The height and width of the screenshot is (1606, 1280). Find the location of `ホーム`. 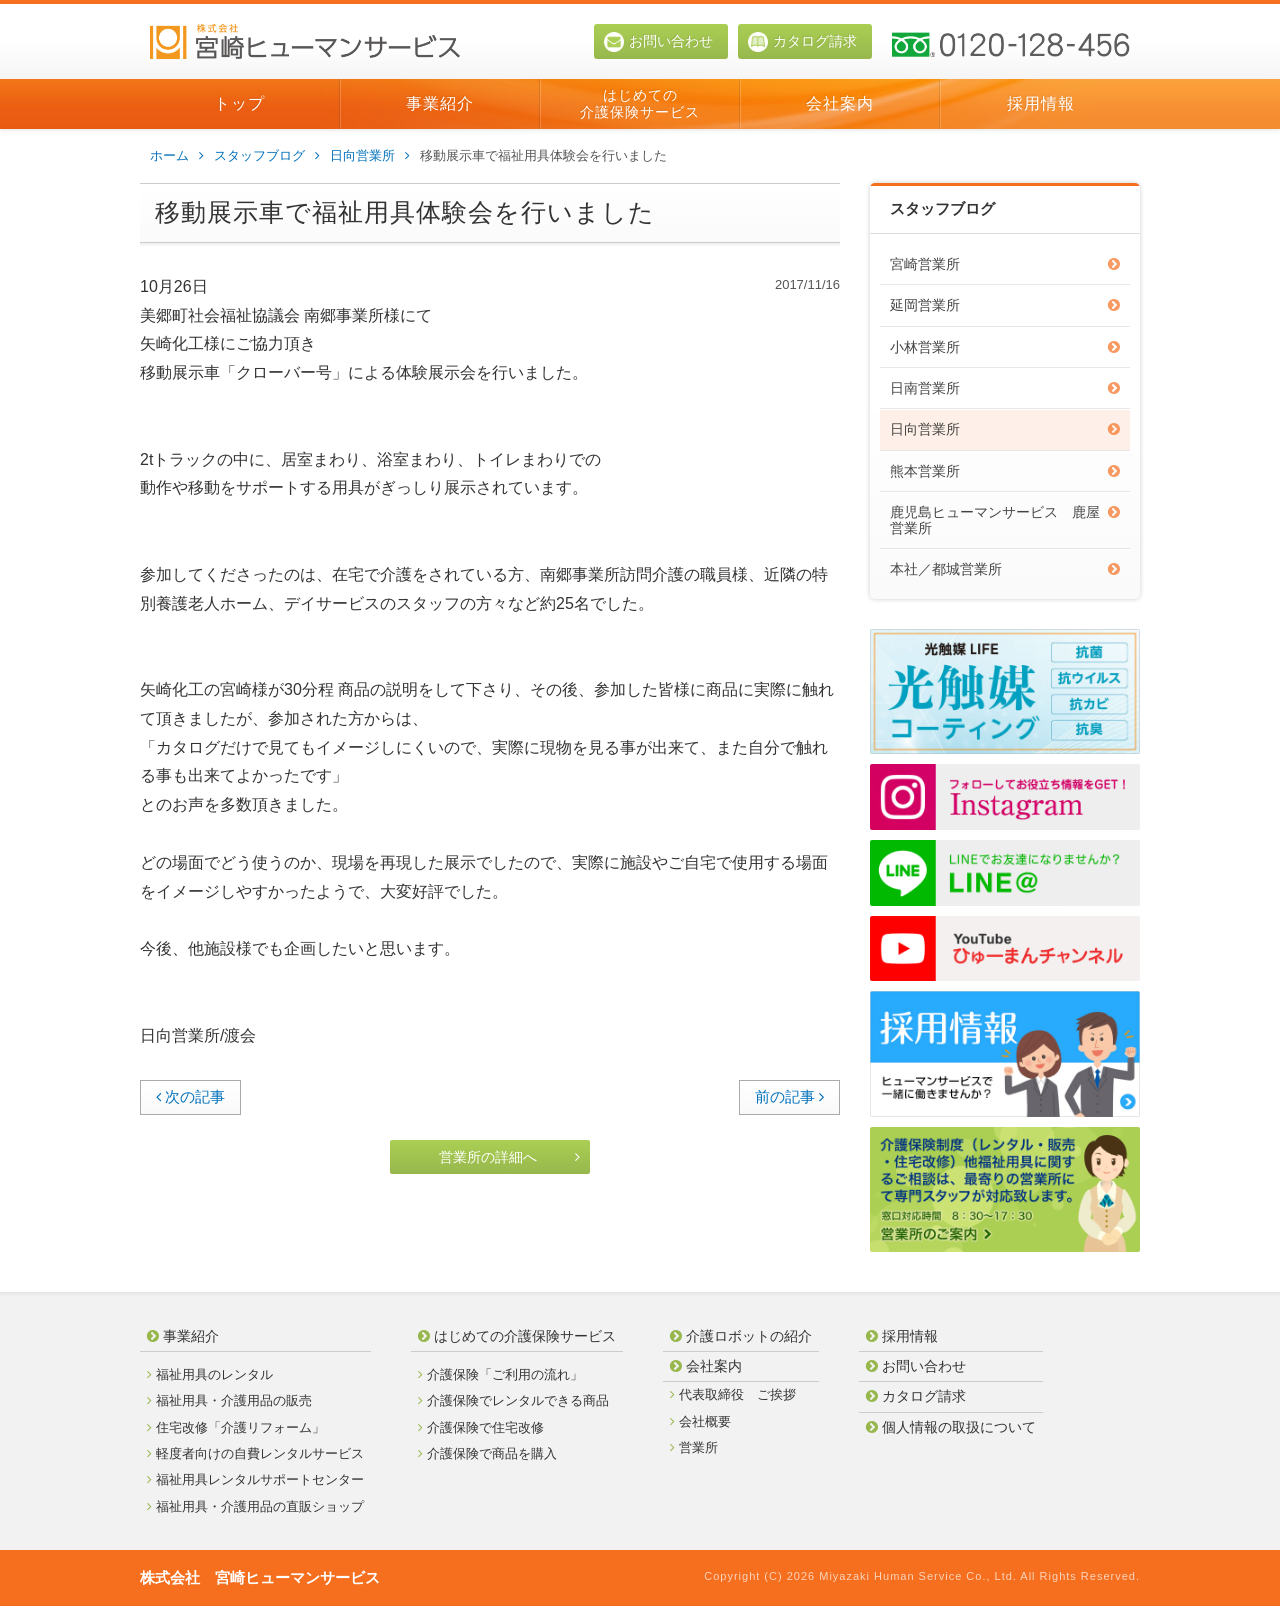

ホーム is located at coordinates (177, 156).